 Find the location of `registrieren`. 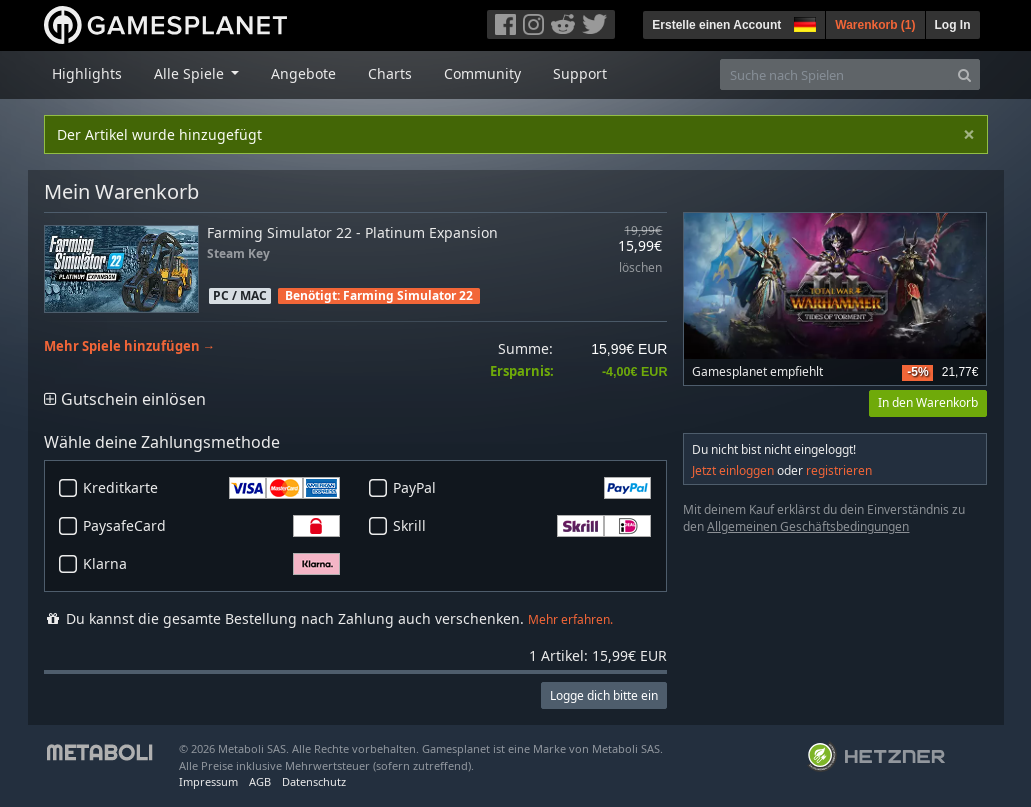

registrieren is located at coordinates (839, 470).